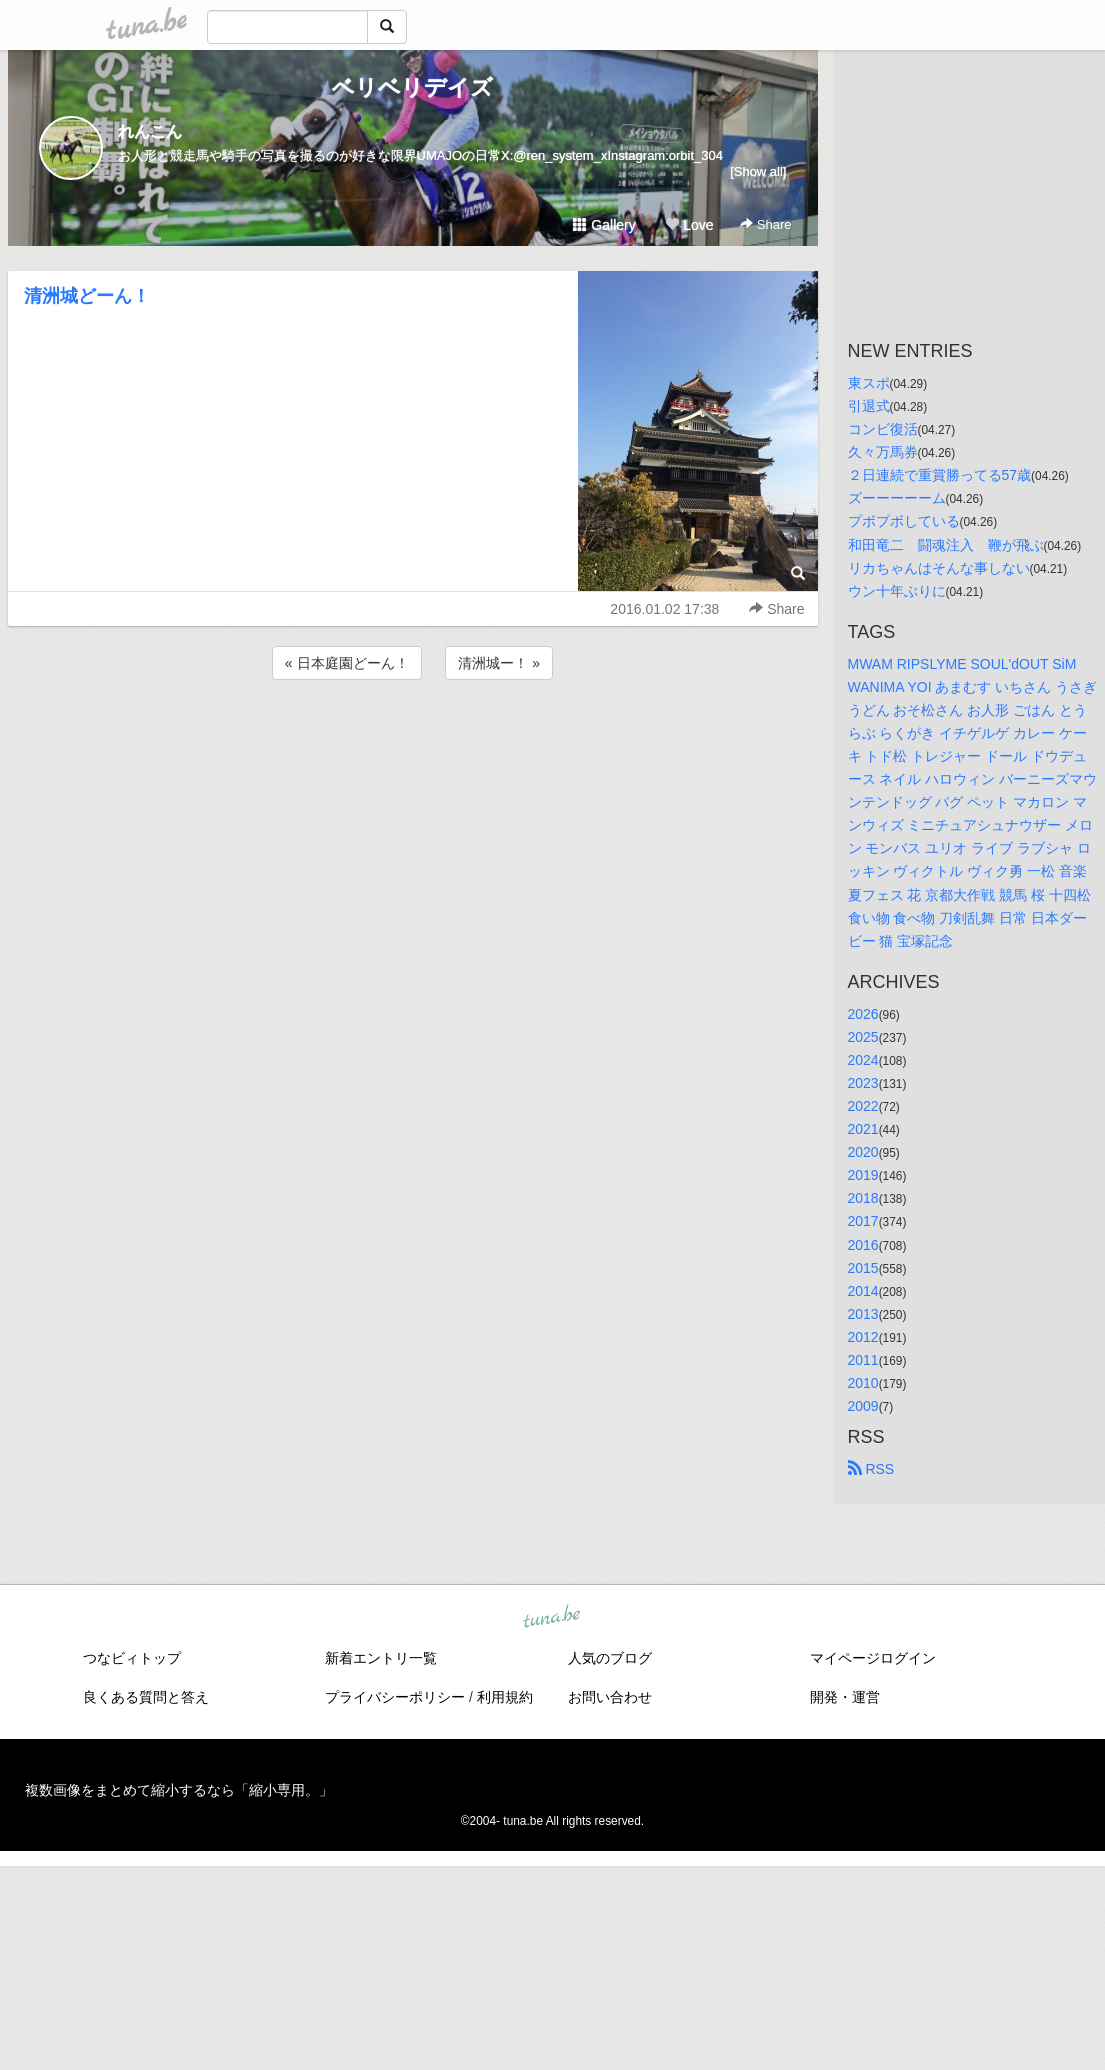 The width and height of the screenshot is (1105, 2070). What do you see at coordinates (610, 1658) in the screenshot?
I see `人気のブログ` at bounding box center [610, 1658].